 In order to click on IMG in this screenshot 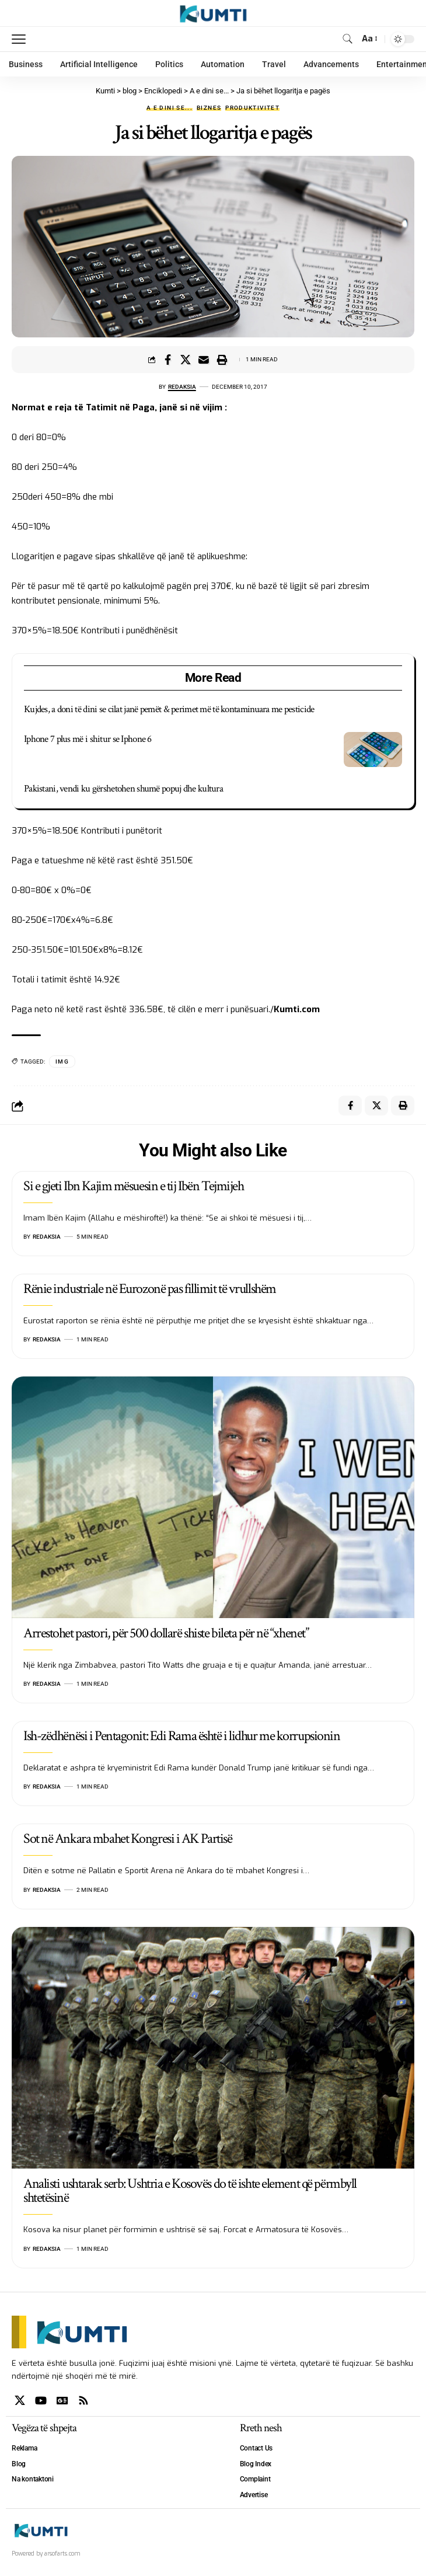, I will do `click(62, 1061)`.